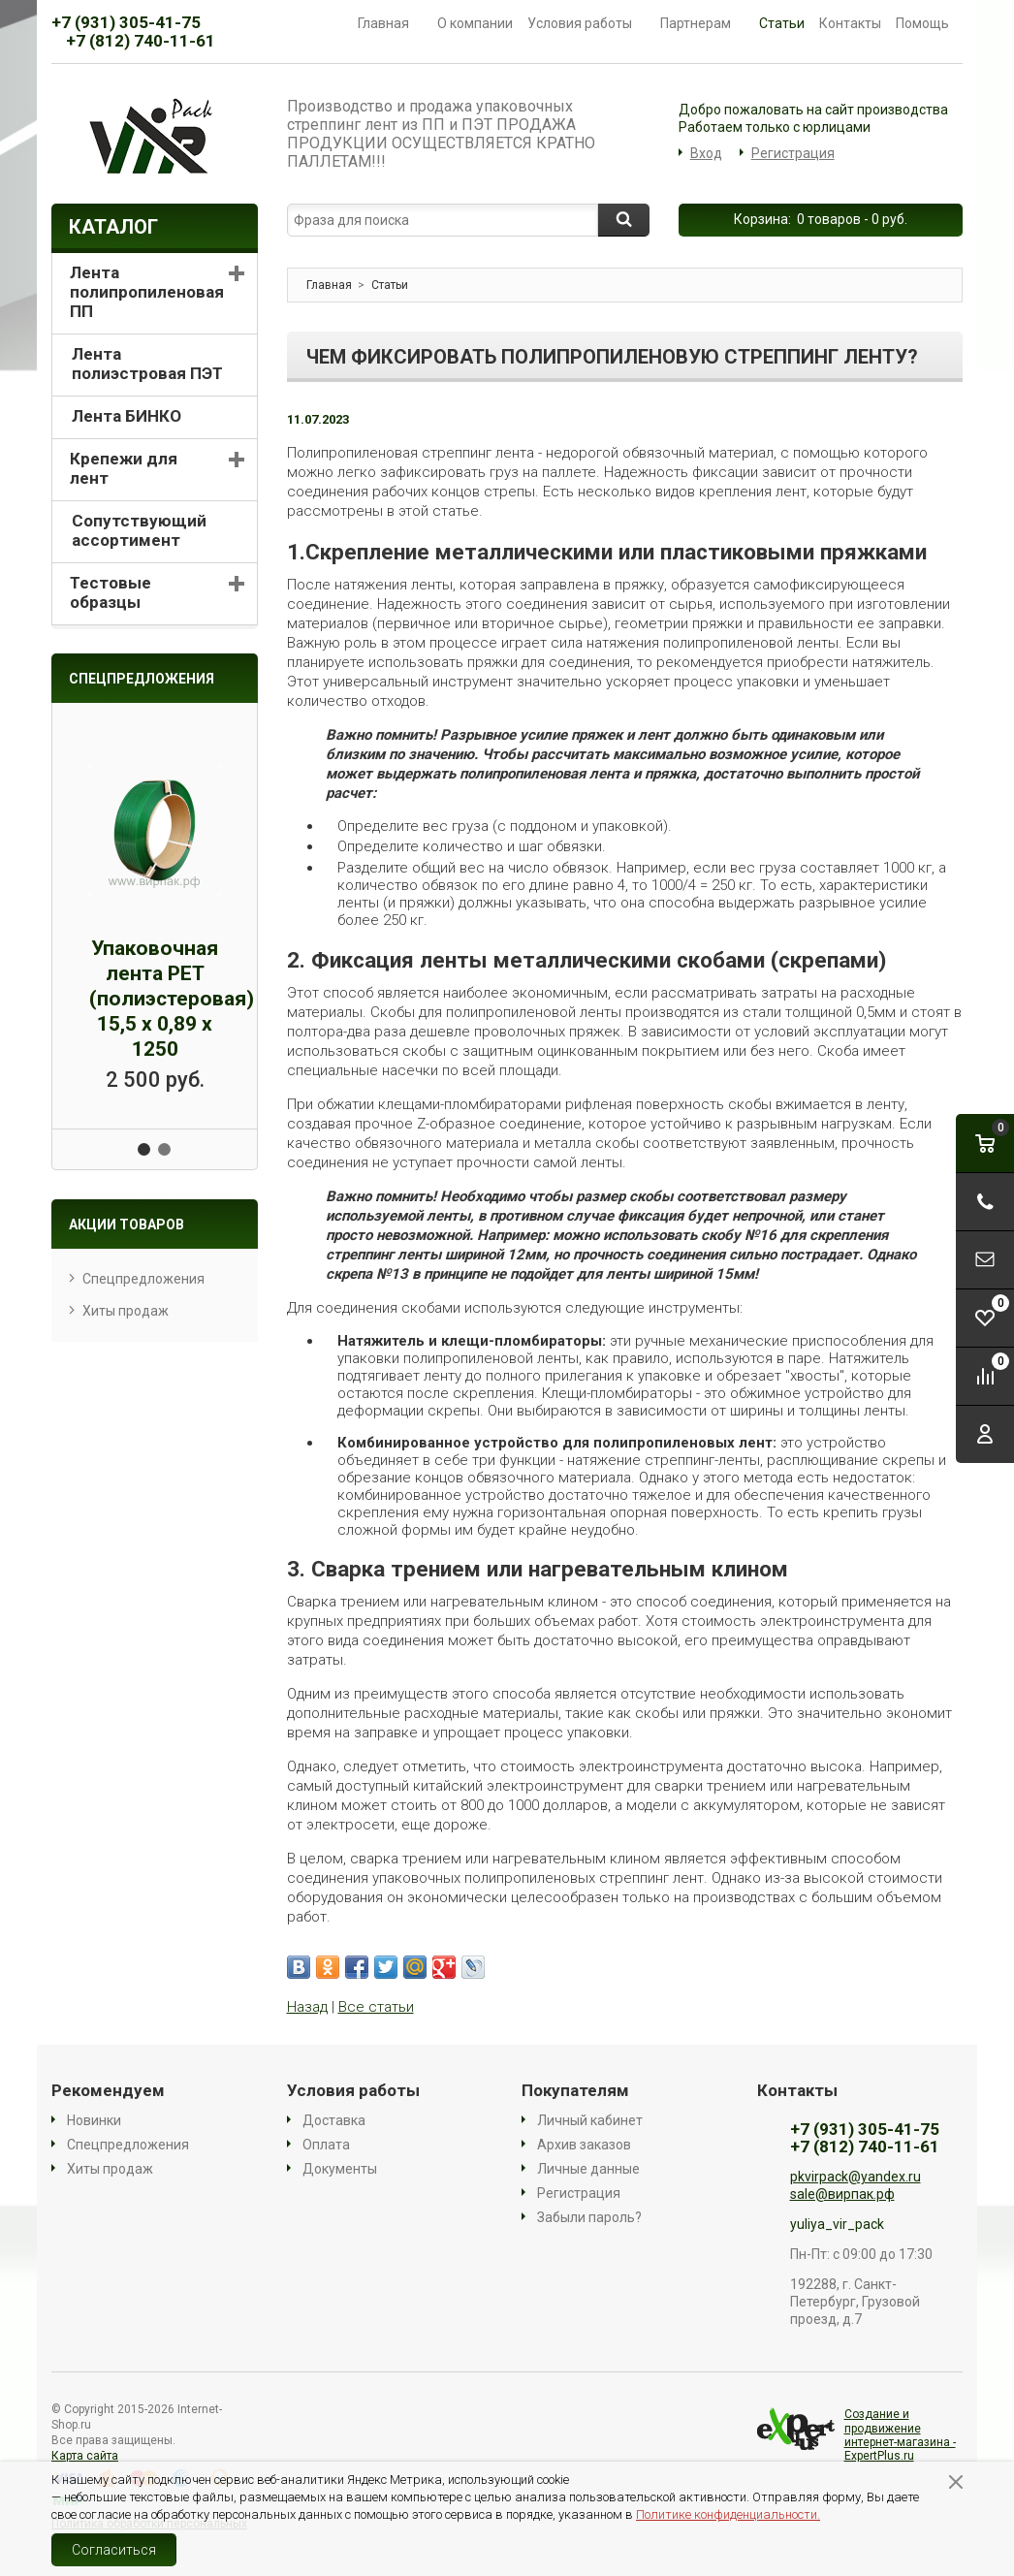 The width and height of the screenshot is (1014, 2576). I want to click on Условия работы, so click(586, 23).